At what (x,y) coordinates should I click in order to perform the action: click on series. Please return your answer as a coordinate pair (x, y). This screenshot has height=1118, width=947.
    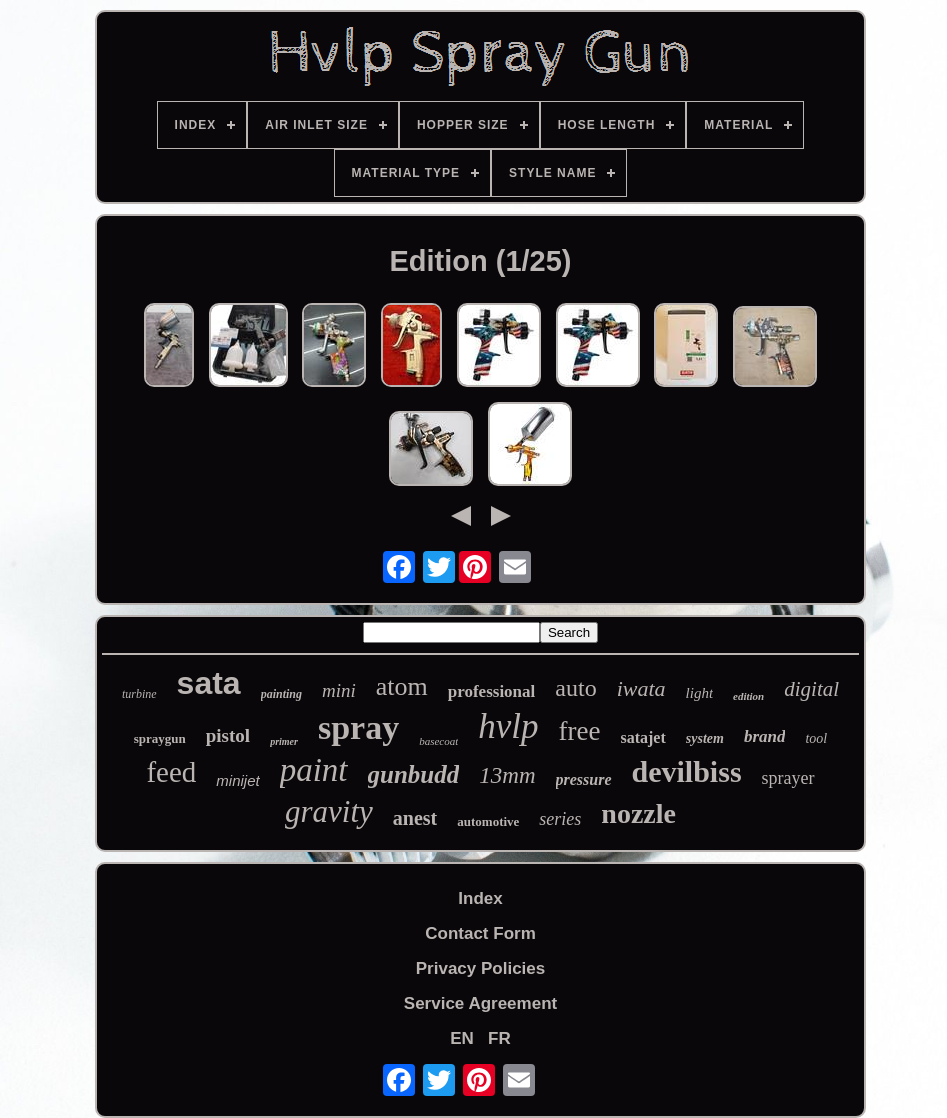
    Looking at the image, I should click on (560, 819).